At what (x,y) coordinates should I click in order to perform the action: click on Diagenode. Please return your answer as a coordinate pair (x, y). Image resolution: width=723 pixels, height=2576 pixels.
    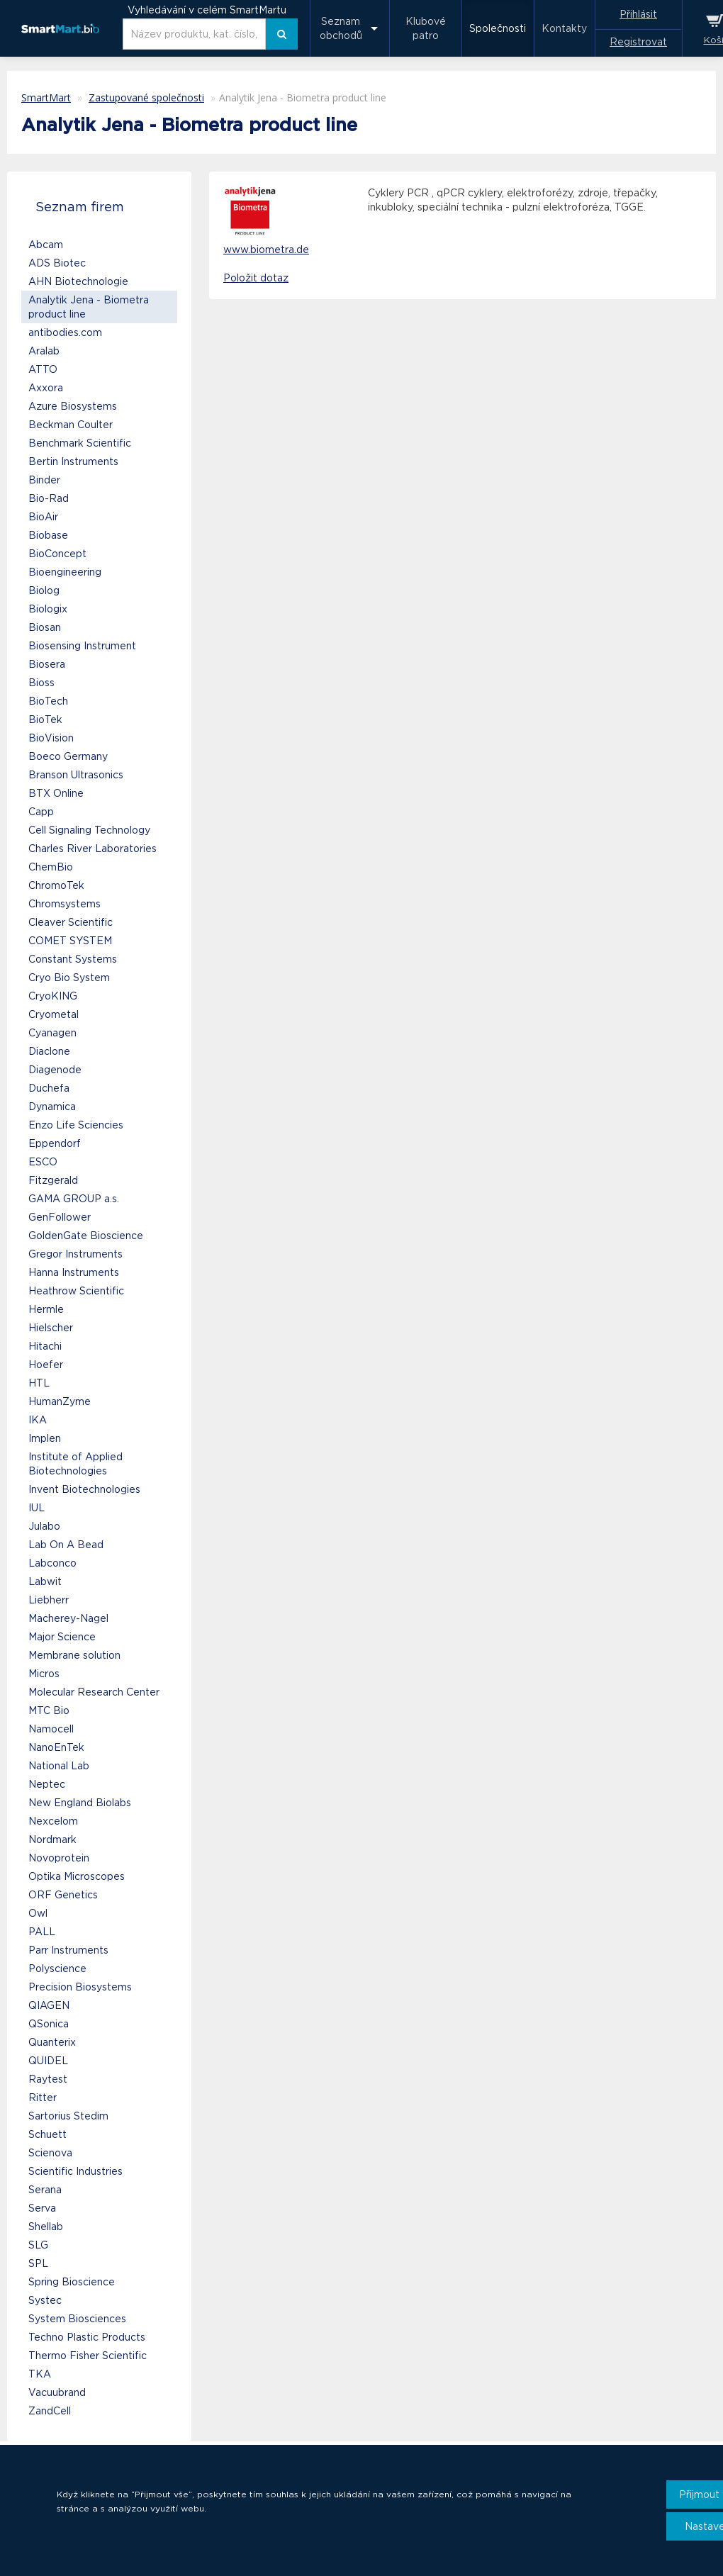
    Looking at the image, I should click on (55, 1069).